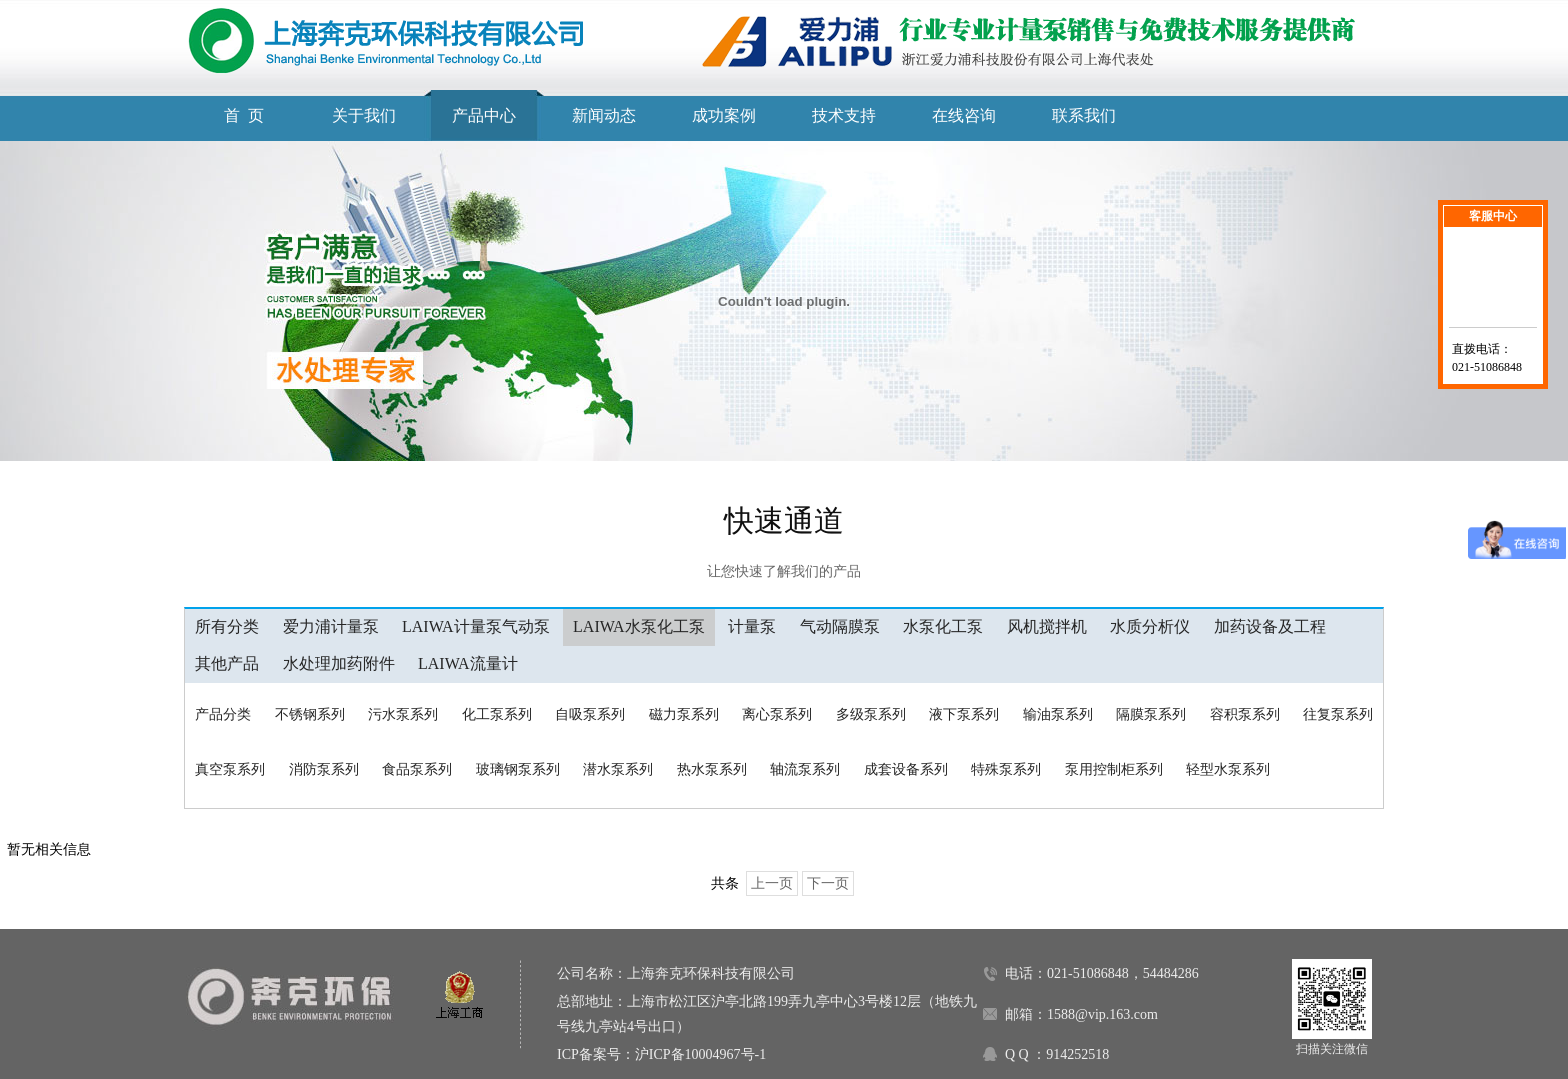  I want to click on 成套设备系列, so click(906, 769).